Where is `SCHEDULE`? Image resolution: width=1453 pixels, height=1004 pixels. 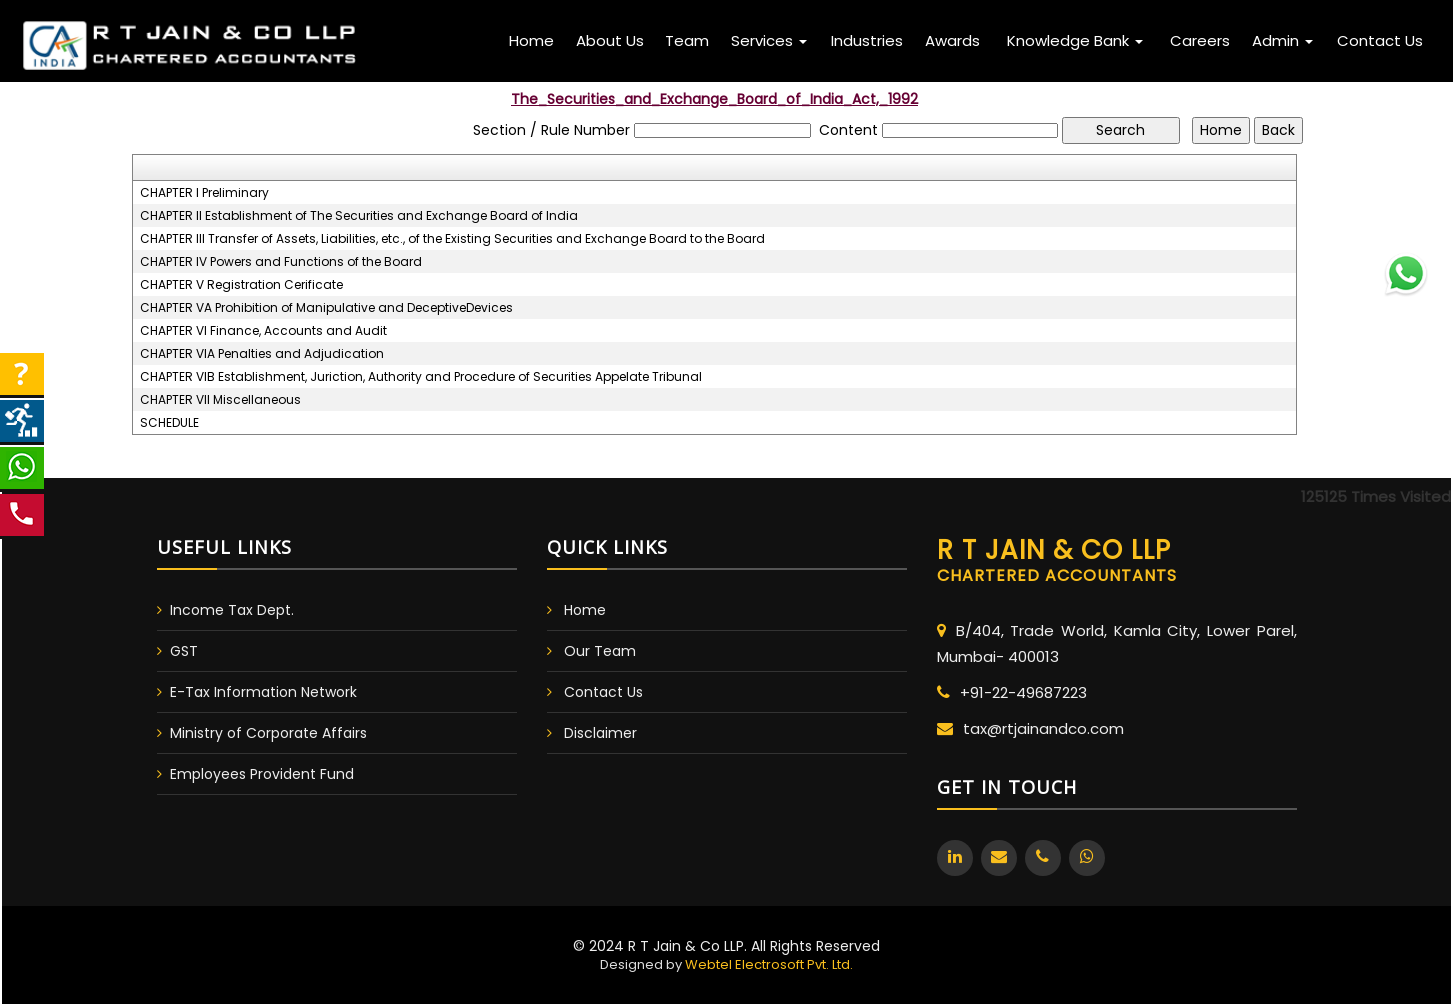 SCHEDULE is located at coordinates (169, 423).